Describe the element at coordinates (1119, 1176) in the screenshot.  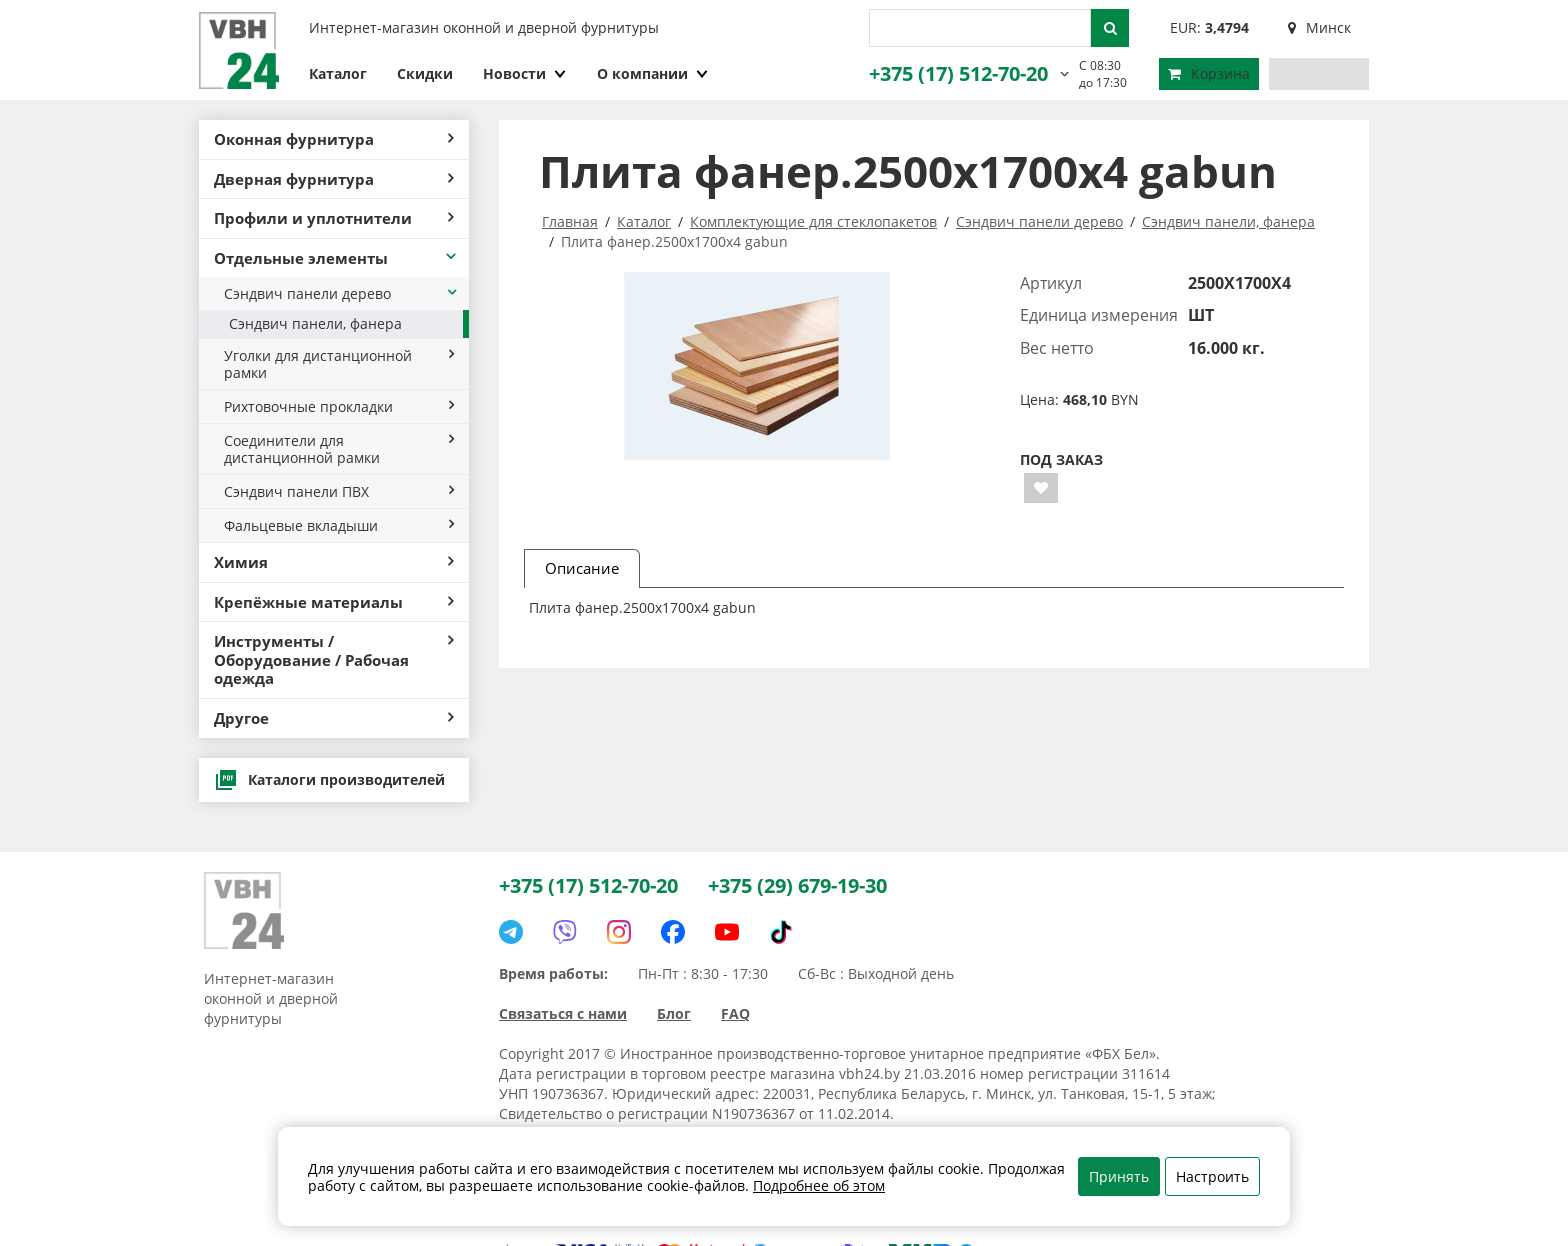
I see `Принять` at that location.